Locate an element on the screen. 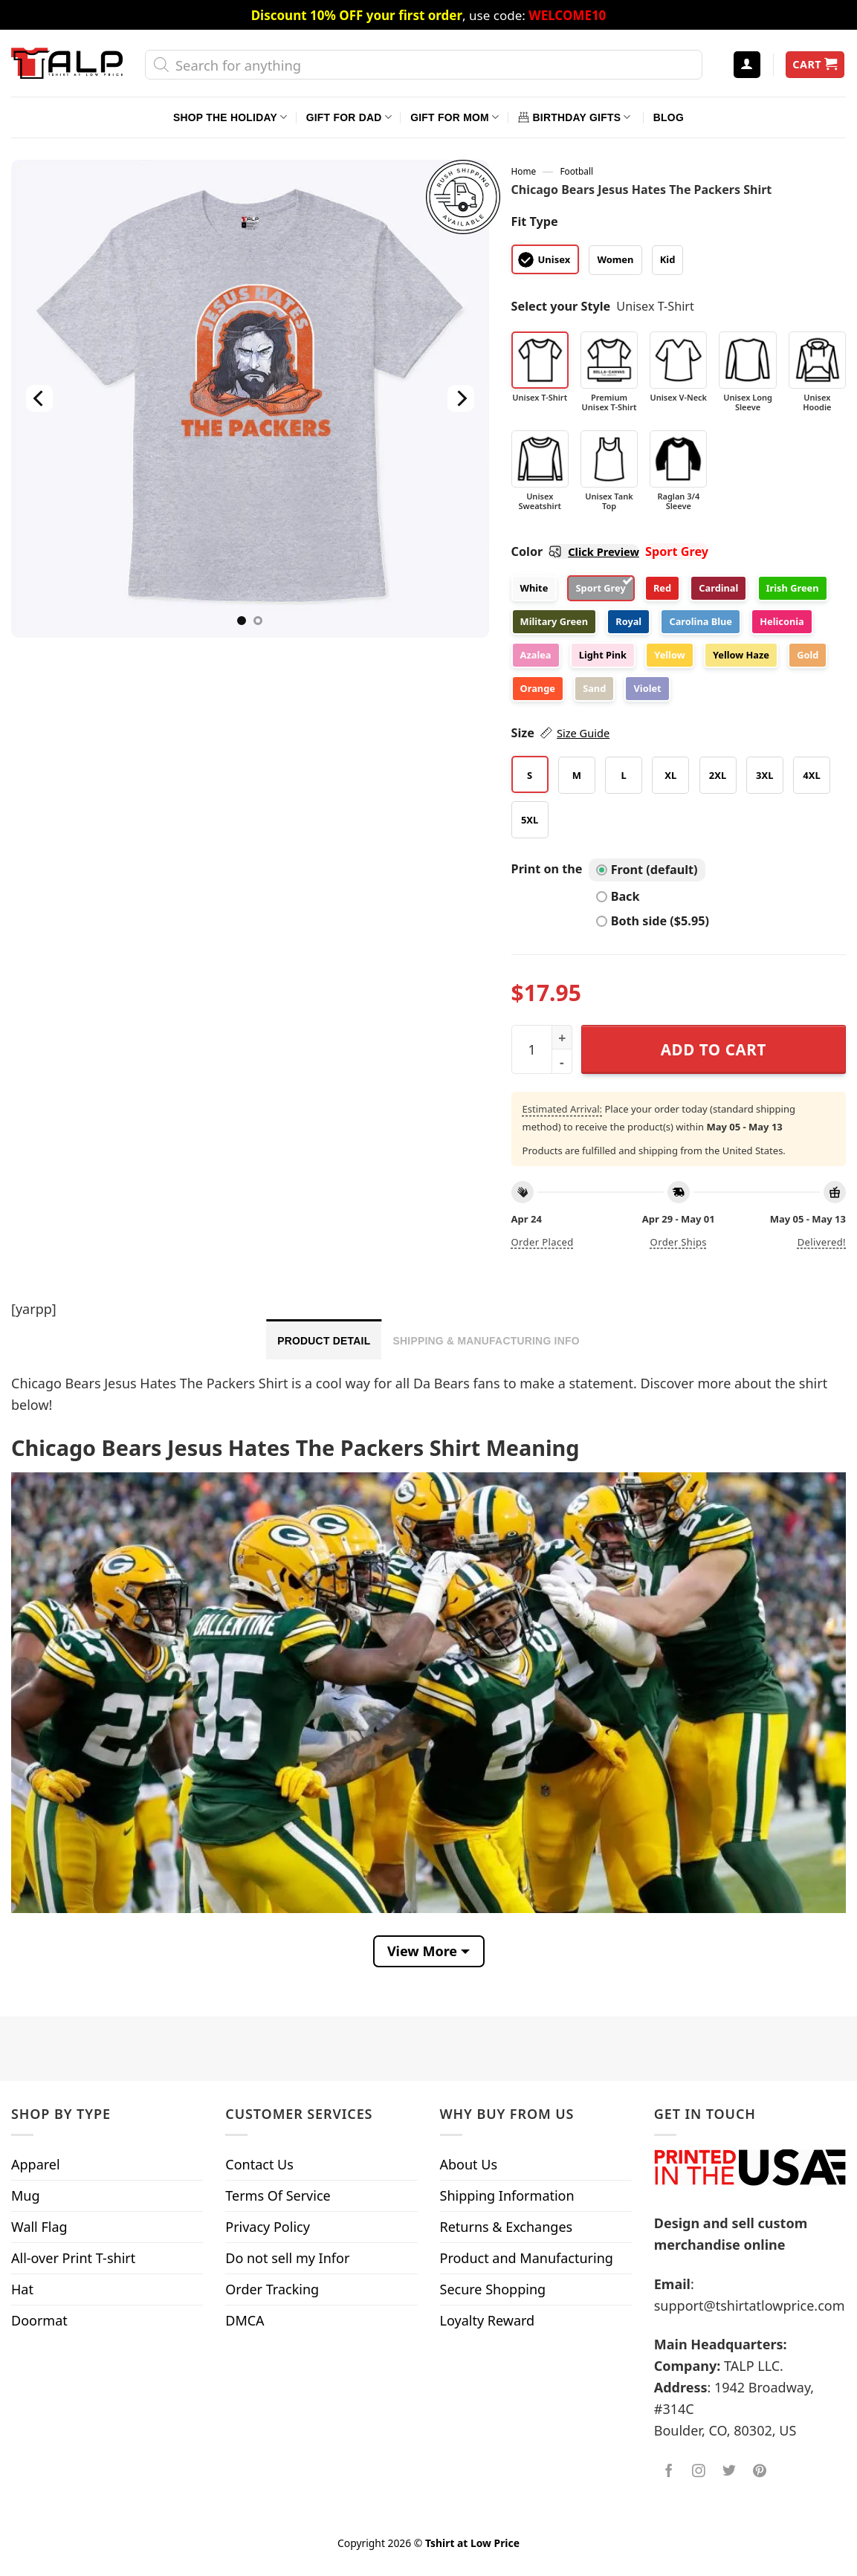 This screenshot has height=2576, width=857. Doormat is located at coordinates (39, 2320).